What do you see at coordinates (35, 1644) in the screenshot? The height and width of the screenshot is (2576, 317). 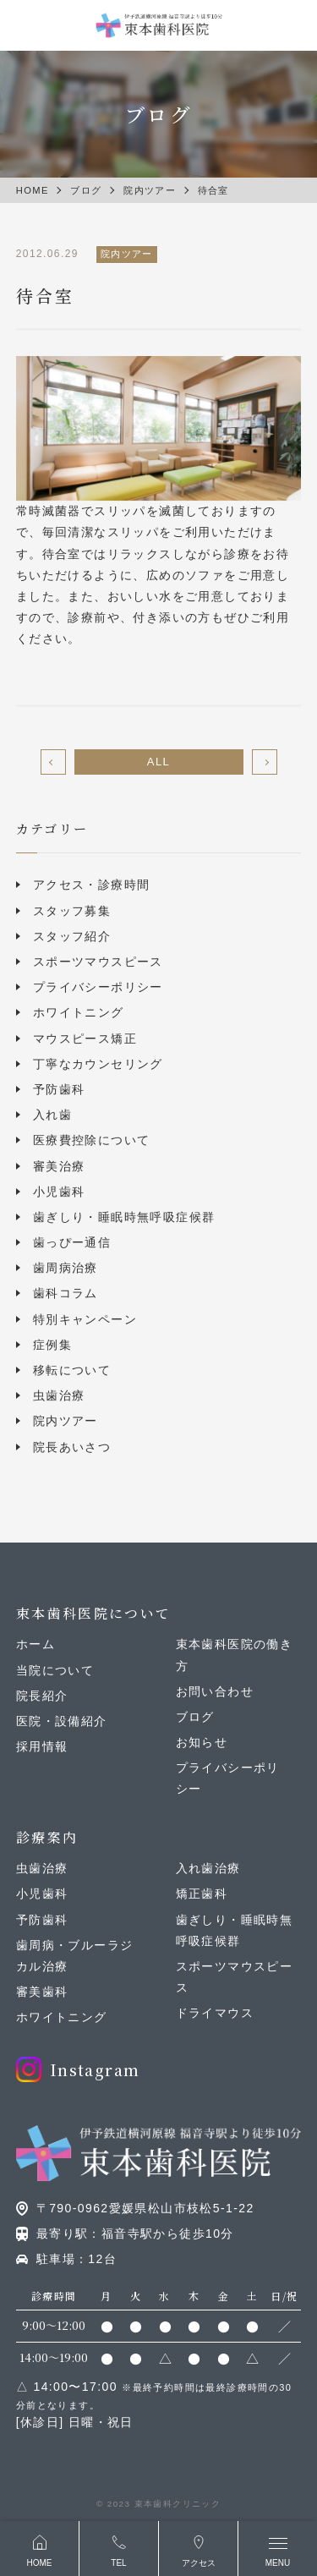 I see `ホーム` at bounding box center [35, 1644].